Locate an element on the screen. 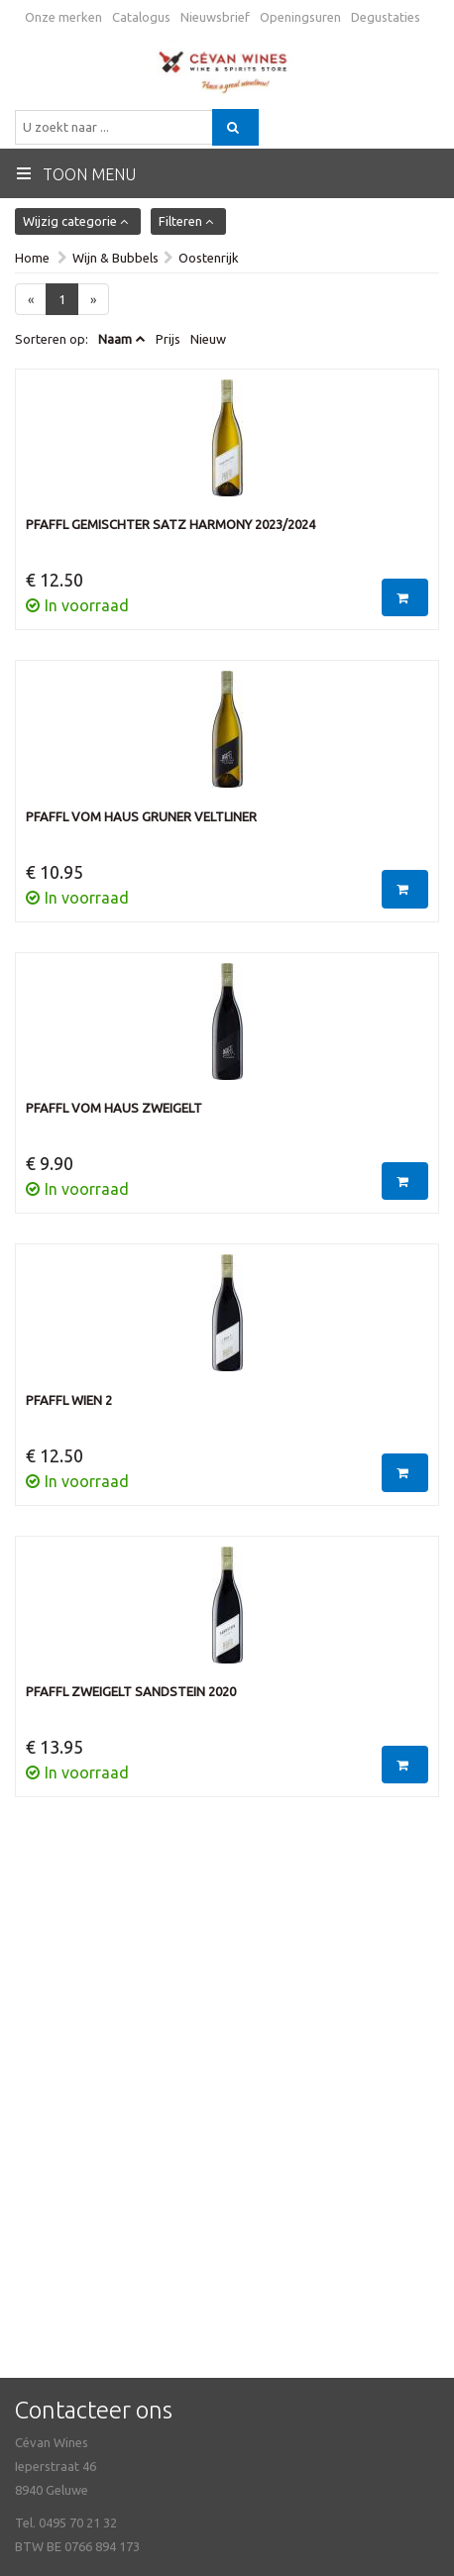 Image resolution: width=454 pixels, height=2576 pixels. Catalogus is located at coordinates (141, 17).